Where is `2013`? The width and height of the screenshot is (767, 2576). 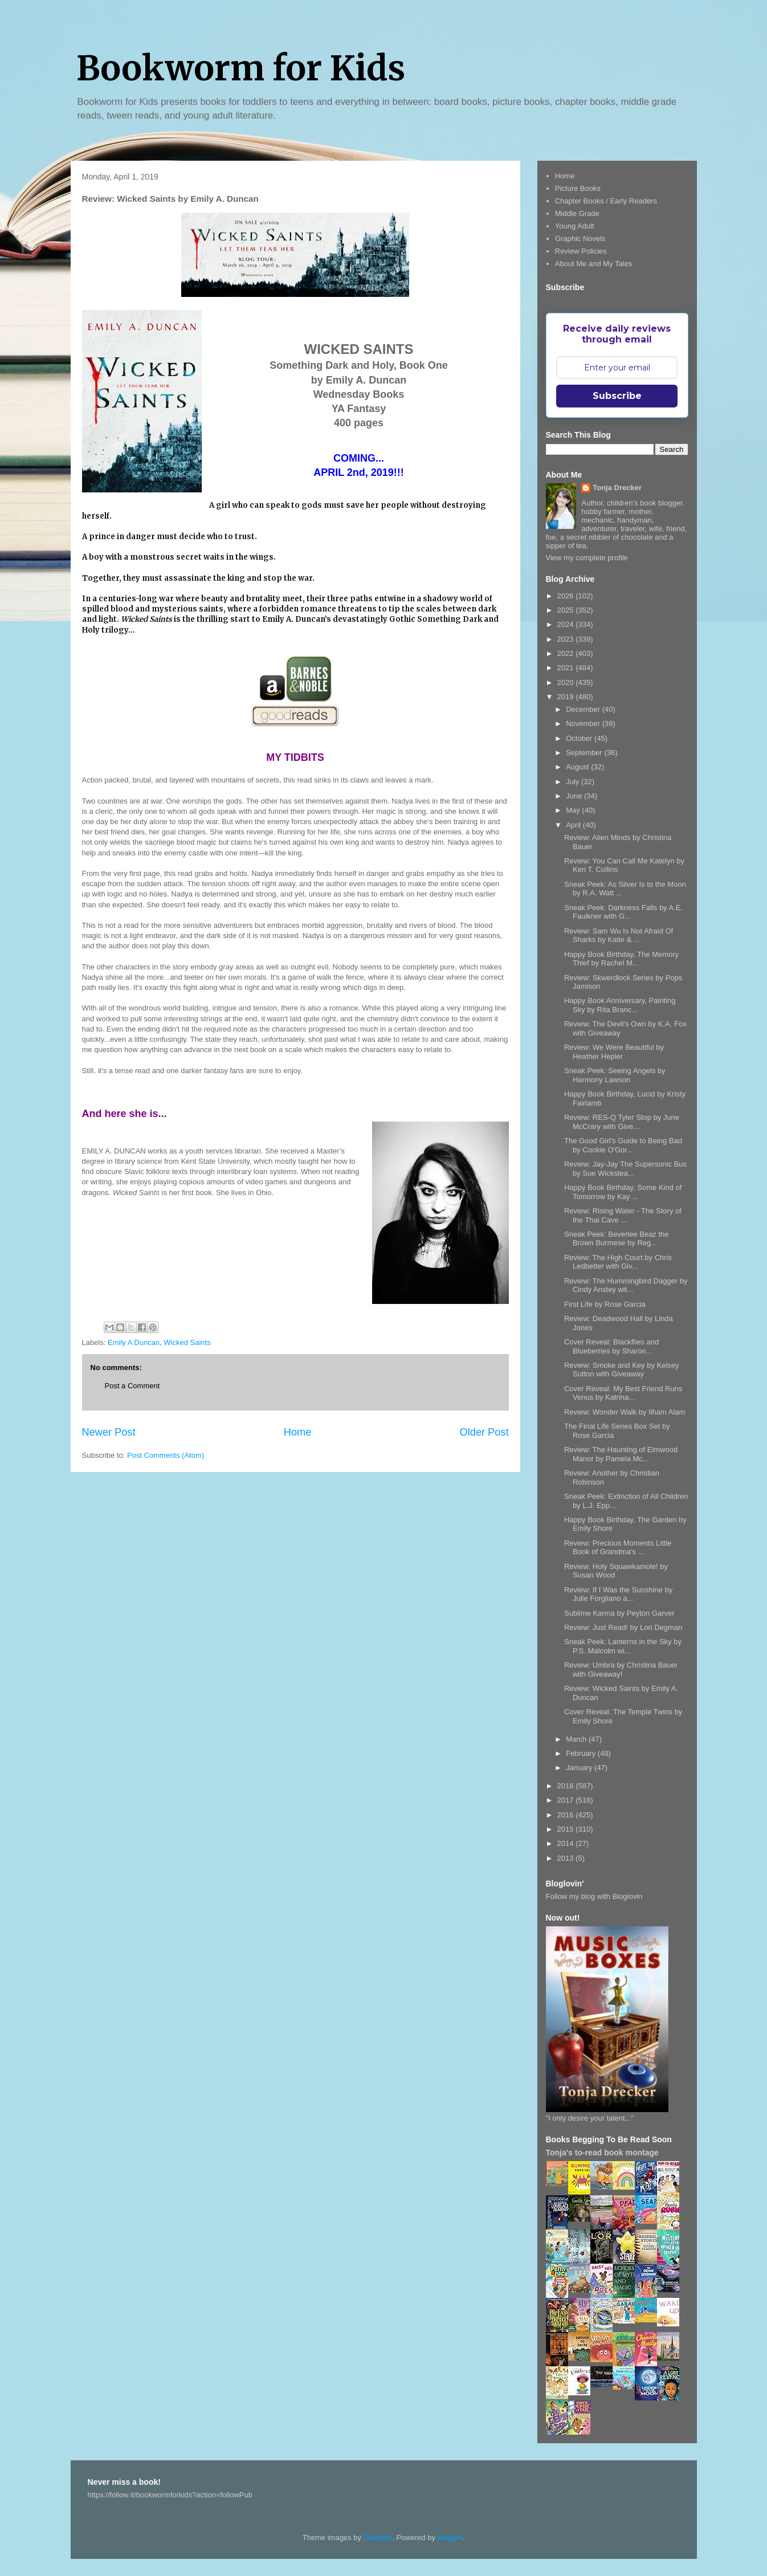
2013 is located at coordinates (566, 1858).